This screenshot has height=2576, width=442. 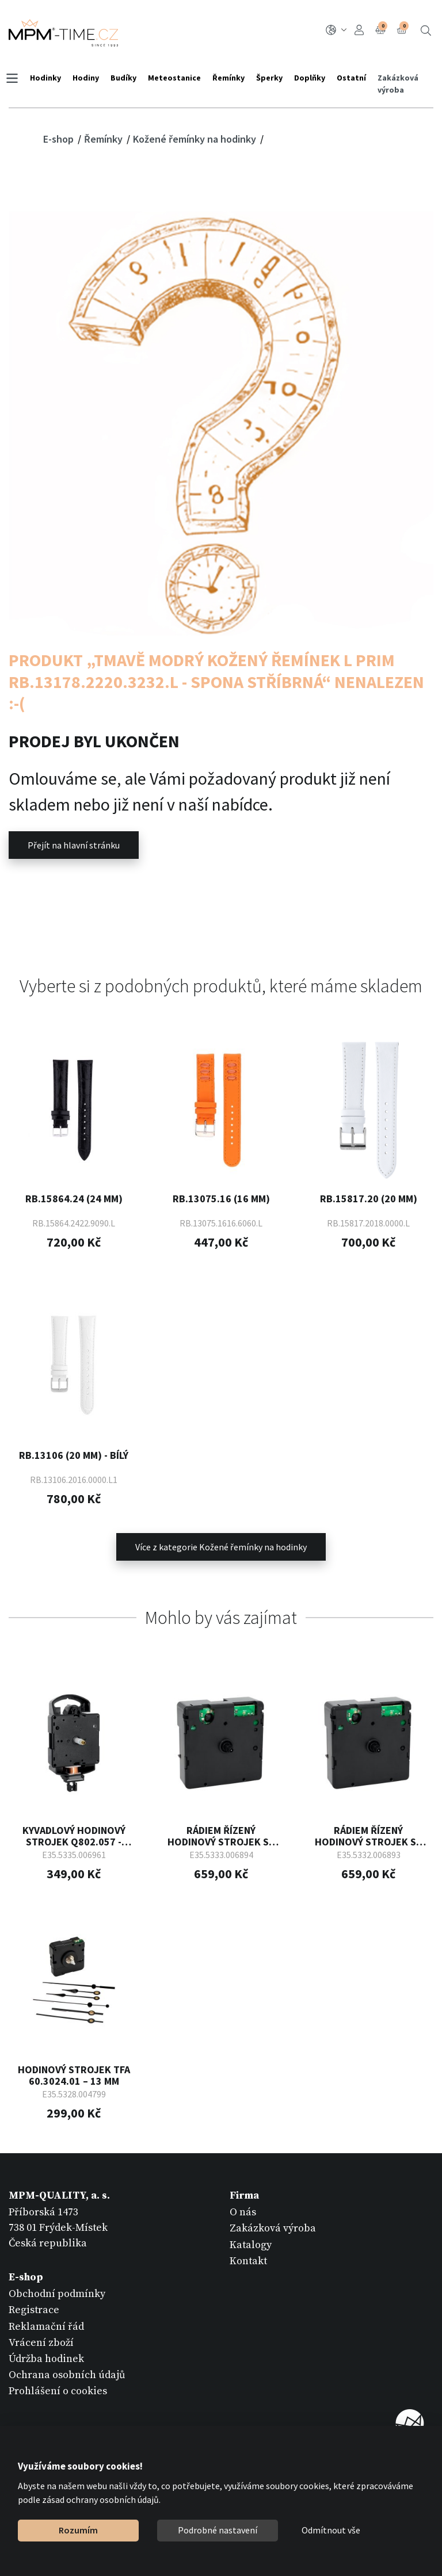 What do you see at coordinates (88, 77) in the screenshot?
I see `Hodiny` at bounding box center [88, 77].